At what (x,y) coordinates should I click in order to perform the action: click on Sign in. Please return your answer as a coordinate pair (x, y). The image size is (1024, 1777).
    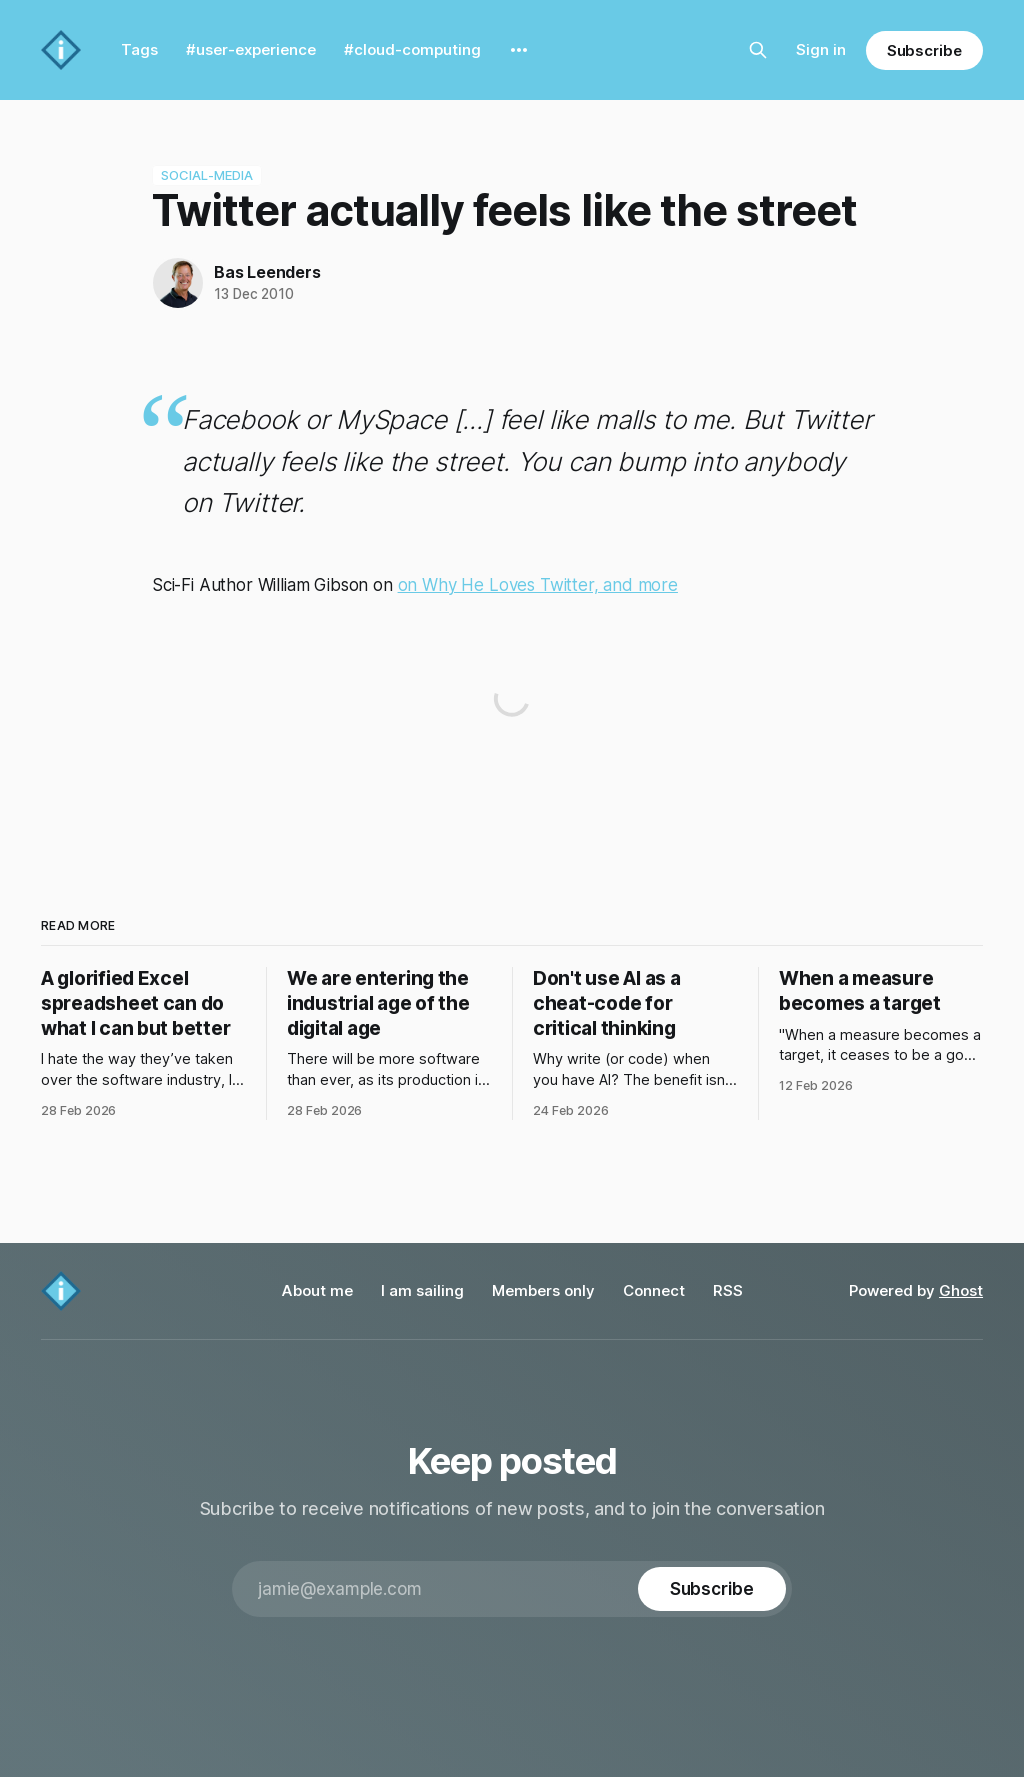
    Looking at the image, I should click on (821, 49).